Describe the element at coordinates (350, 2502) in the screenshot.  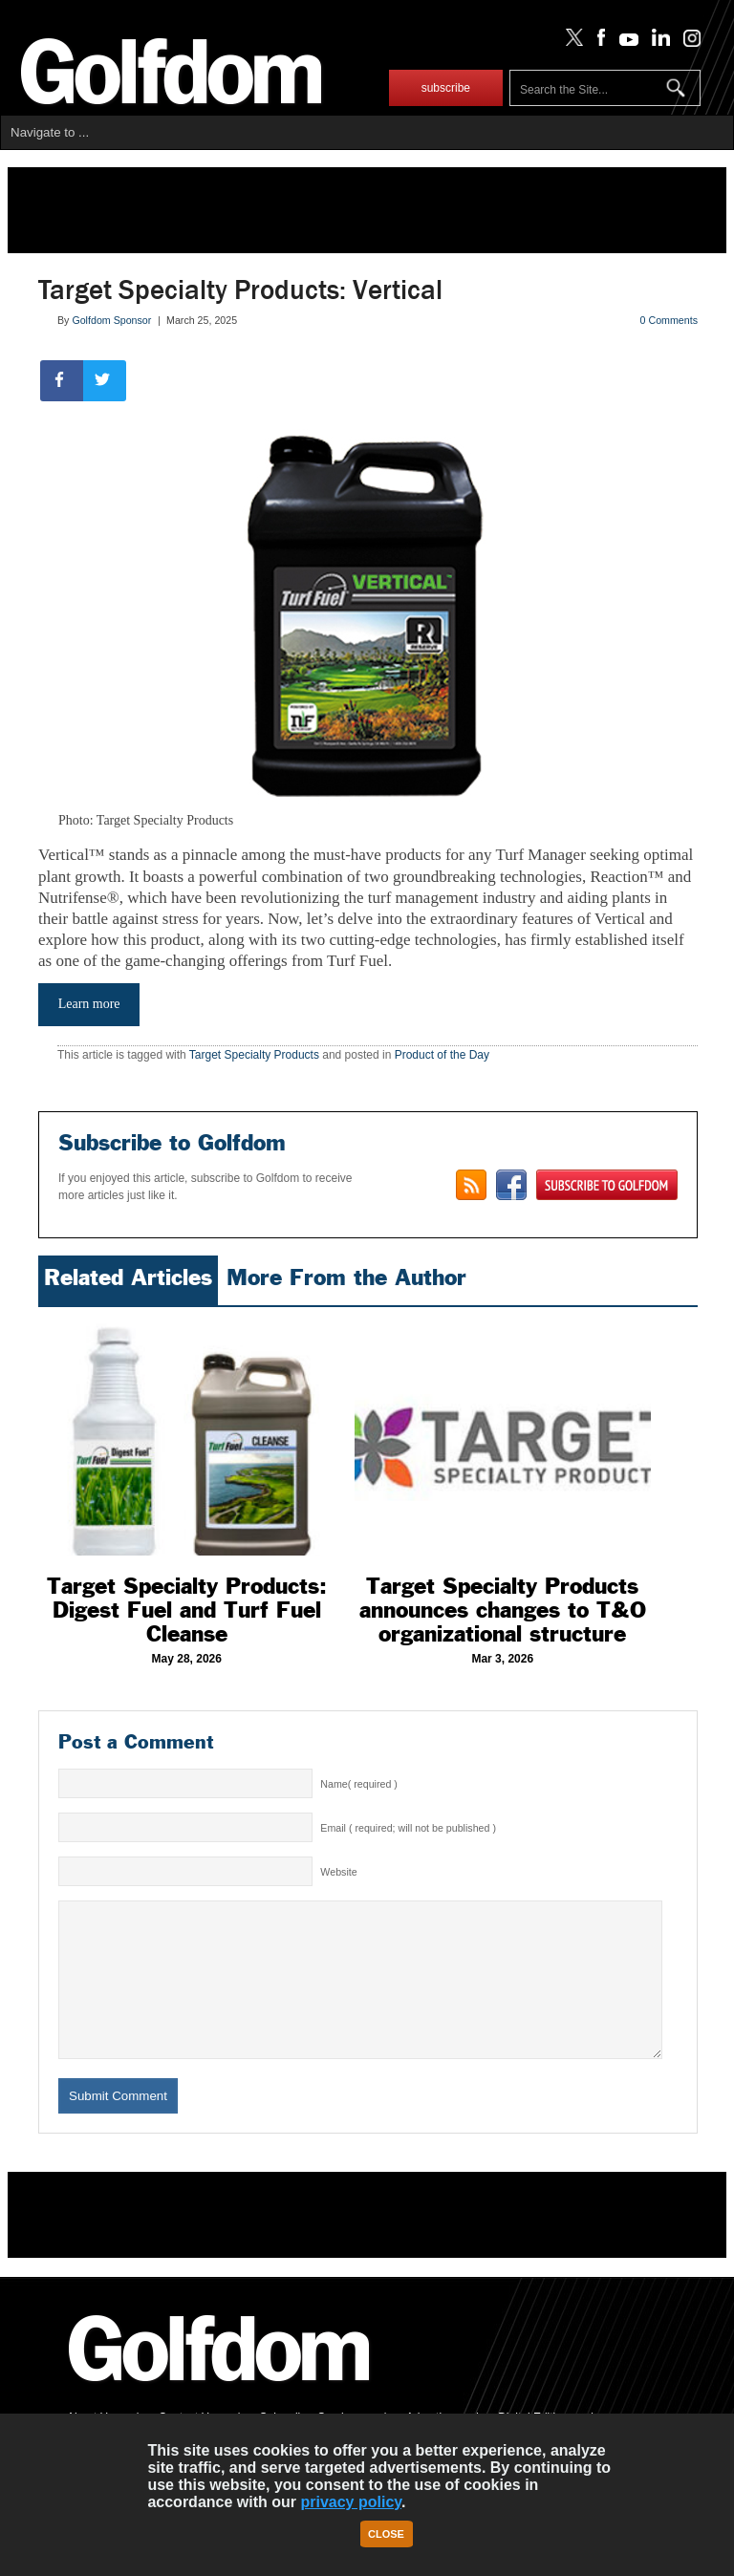
I see `privacy policy` at that location.